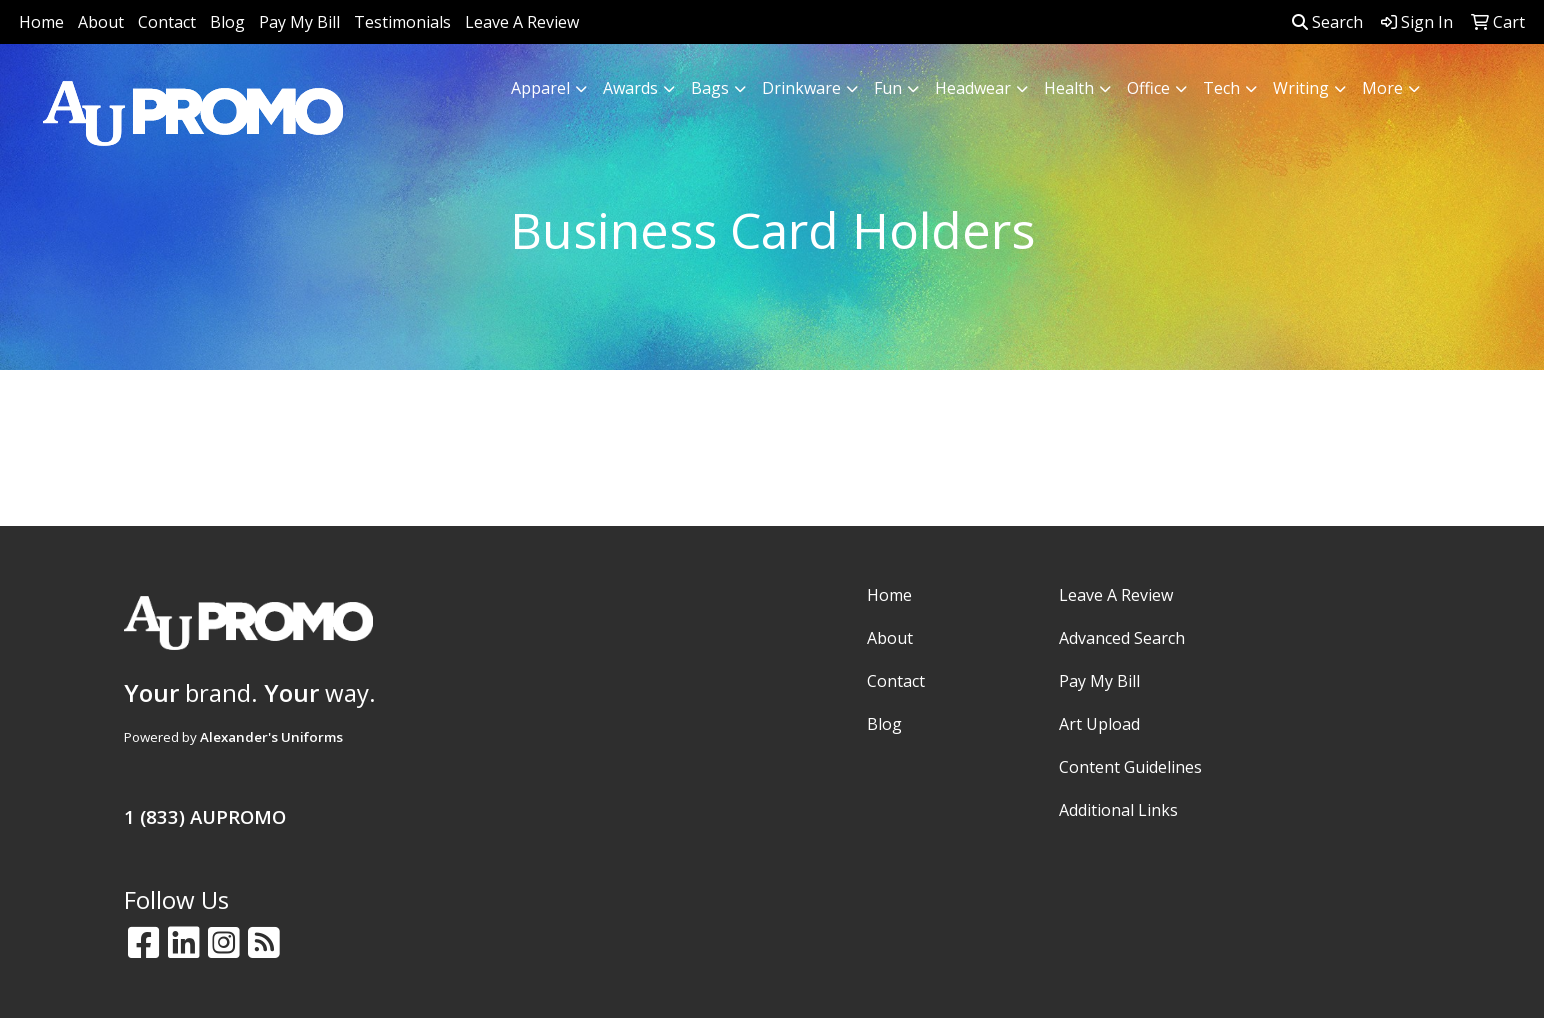 Image resolution: width=1544 pixels, height=1018 pixels. I want to click on Home, so click(41, 22).